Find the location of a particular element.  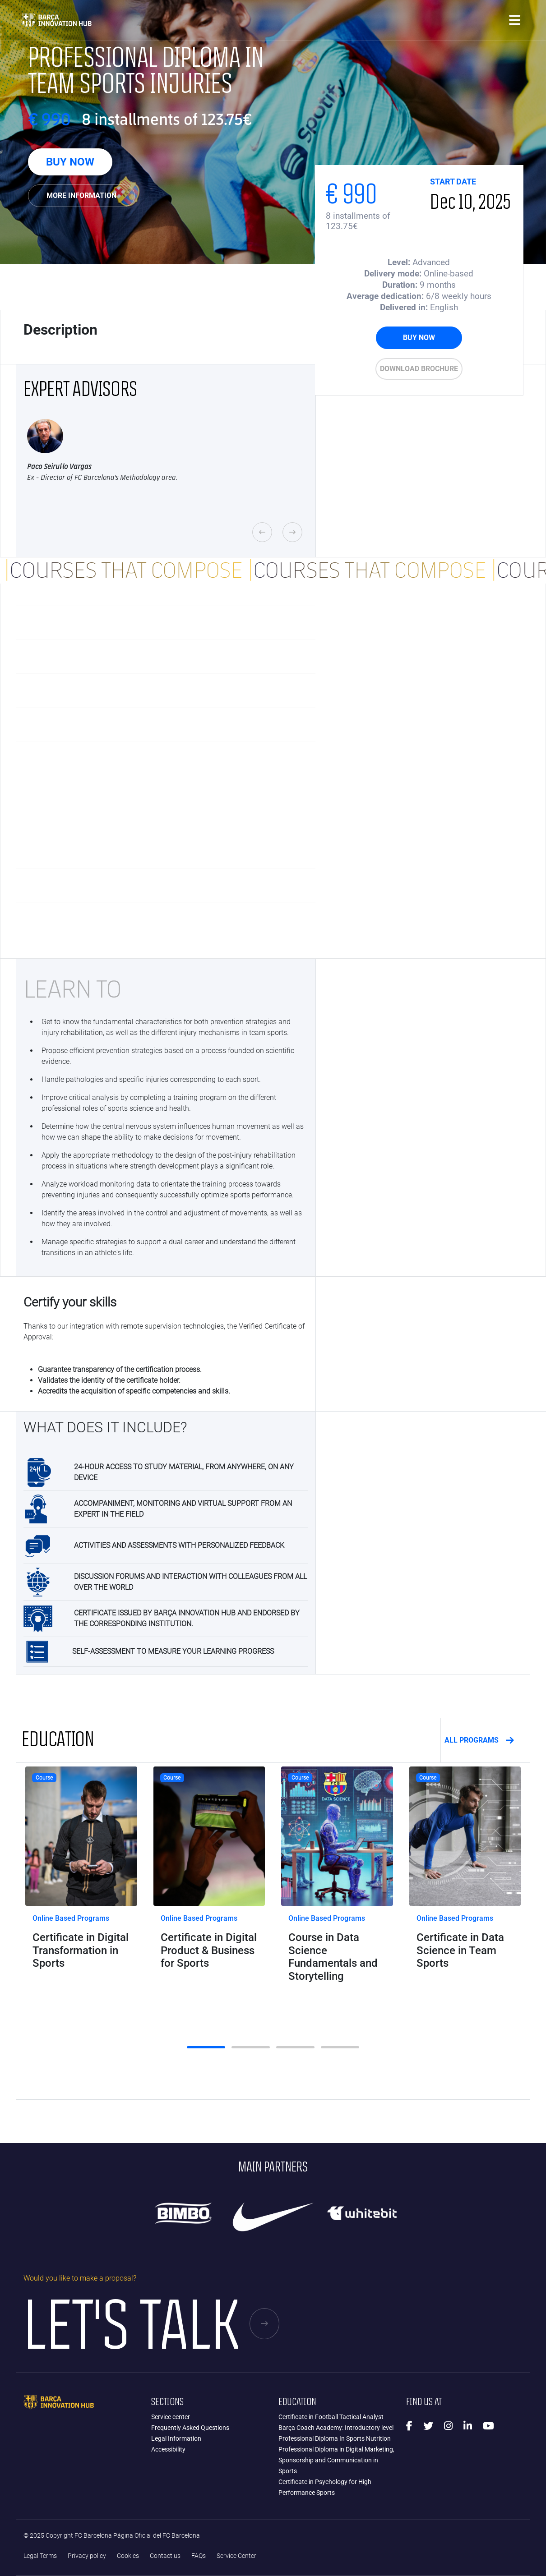

Team Sports Pathology [button] is located at coordinates (161, 690).